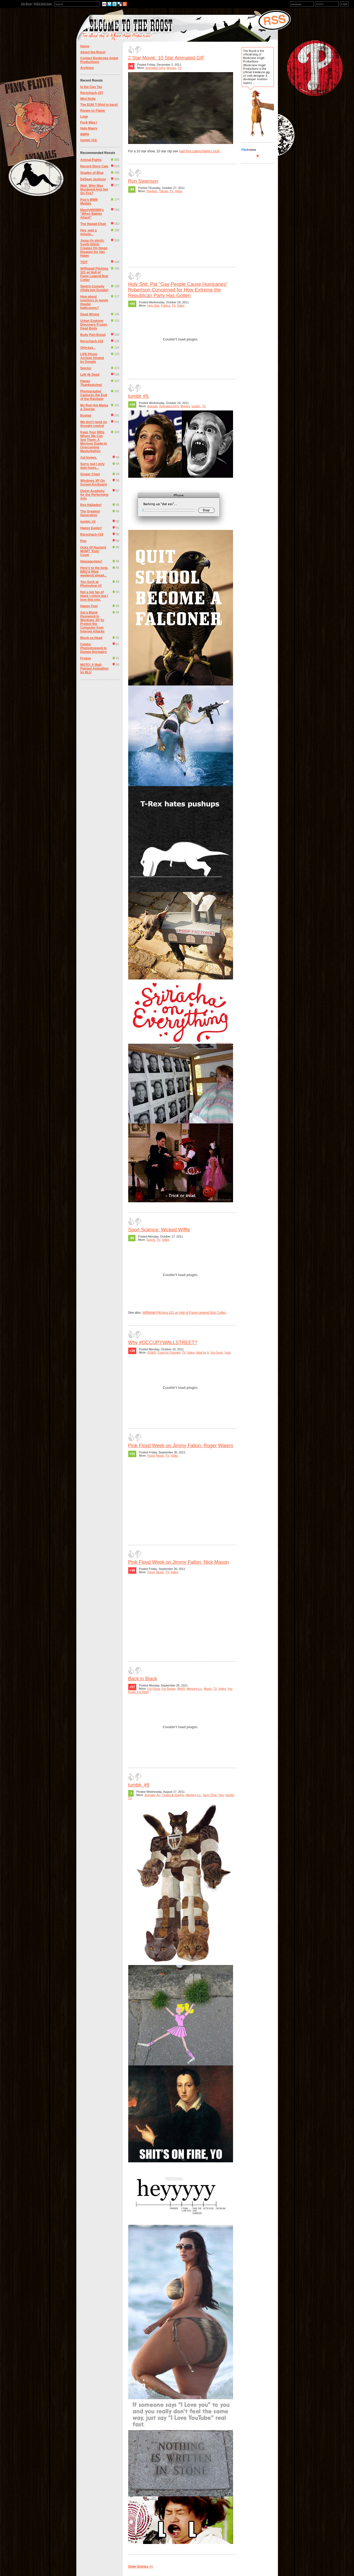 The image size is (354, 2576). I want to click on Sexy Time, so click(210, 1795).